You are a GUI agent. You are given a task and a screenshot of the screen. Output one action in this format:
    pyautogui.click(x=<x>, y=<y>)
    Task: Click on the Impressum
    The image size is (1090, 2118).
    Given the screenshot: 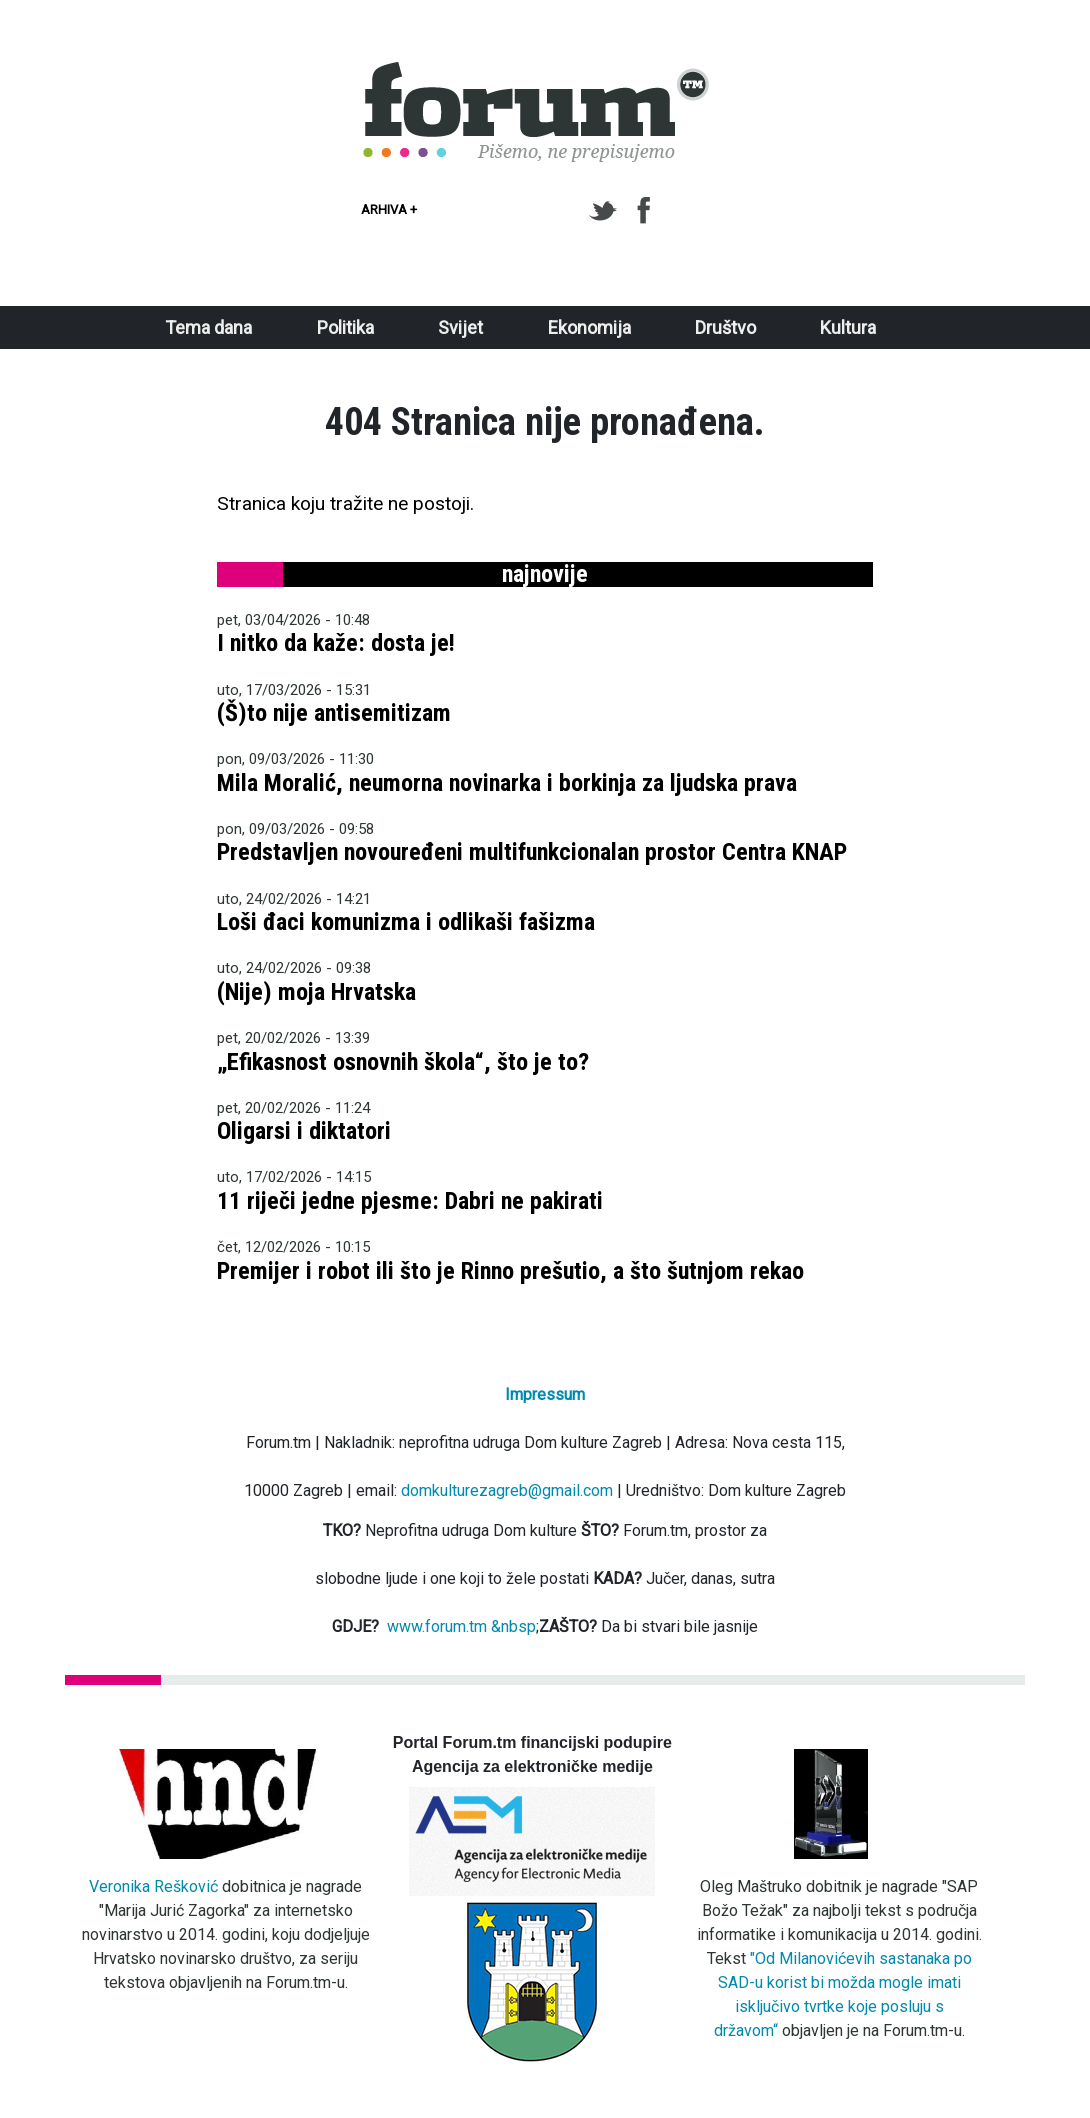 What is the action you would take?
    pyautogui.click(x=545, y=1394)
    